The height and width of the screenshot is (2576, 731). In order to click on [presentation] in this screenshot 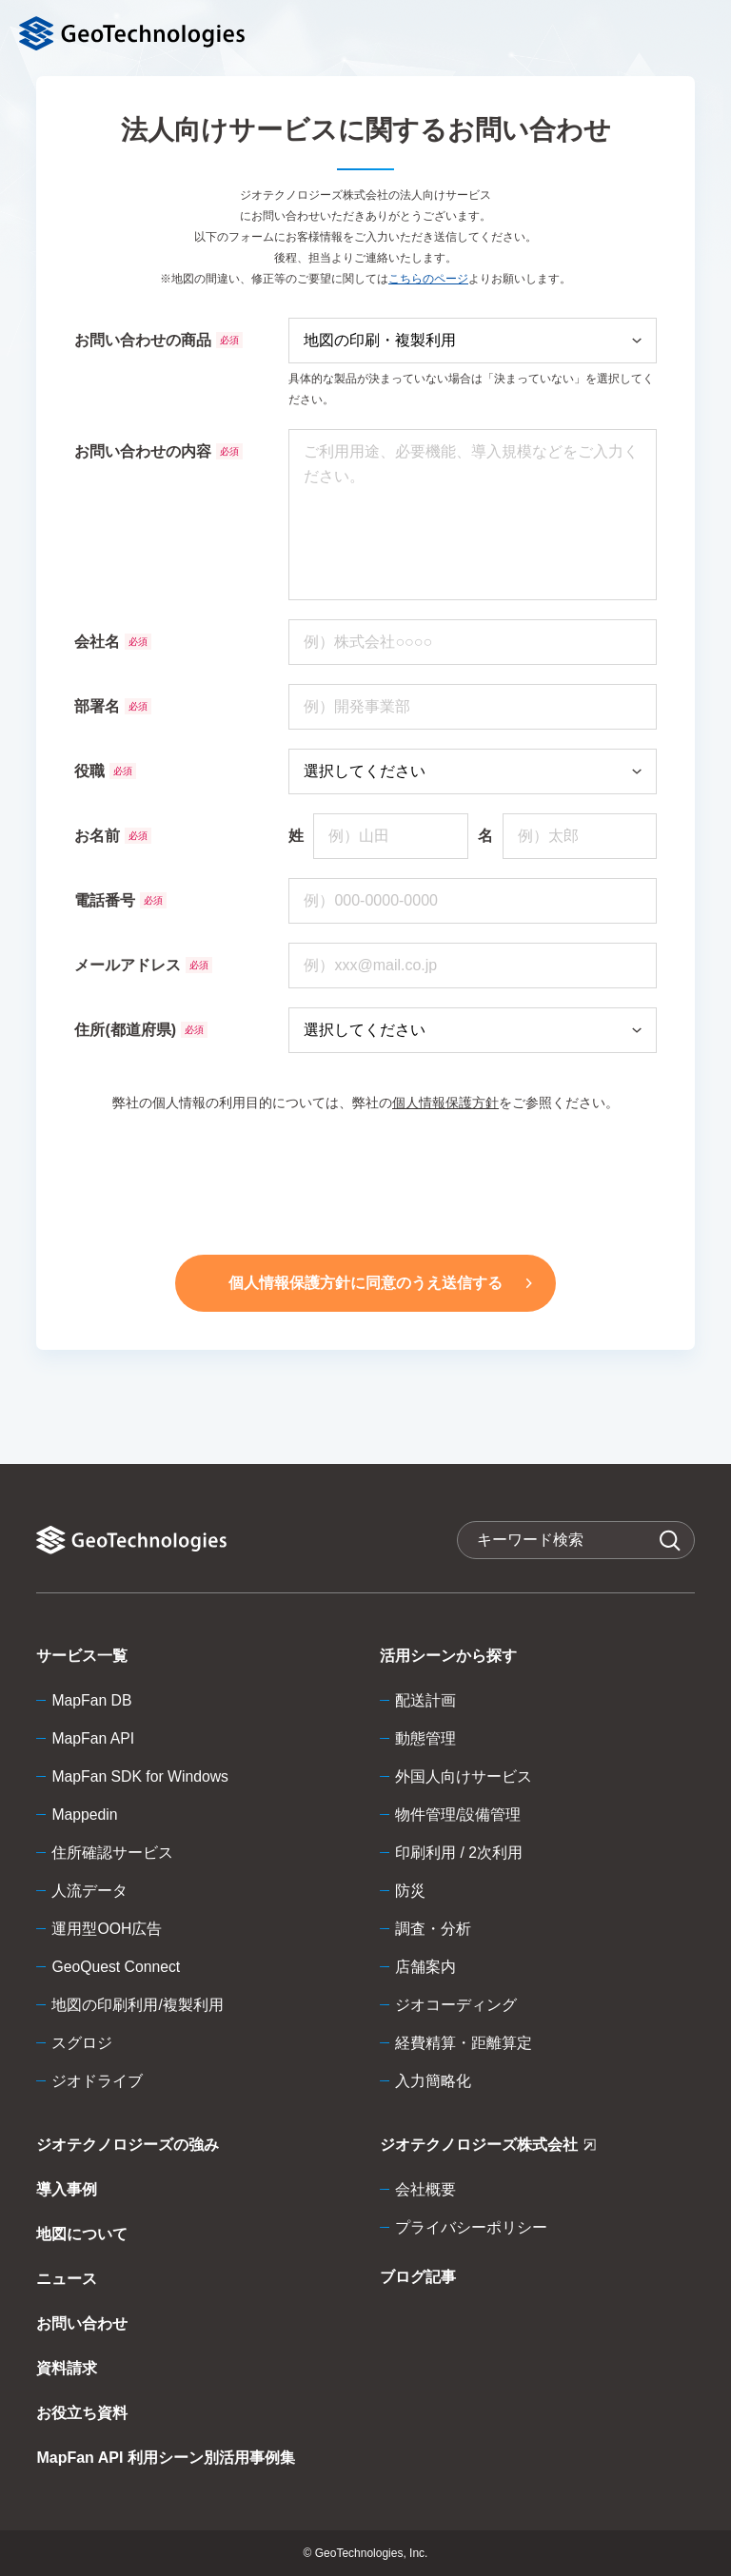, I will do `click(365, 1179)`.